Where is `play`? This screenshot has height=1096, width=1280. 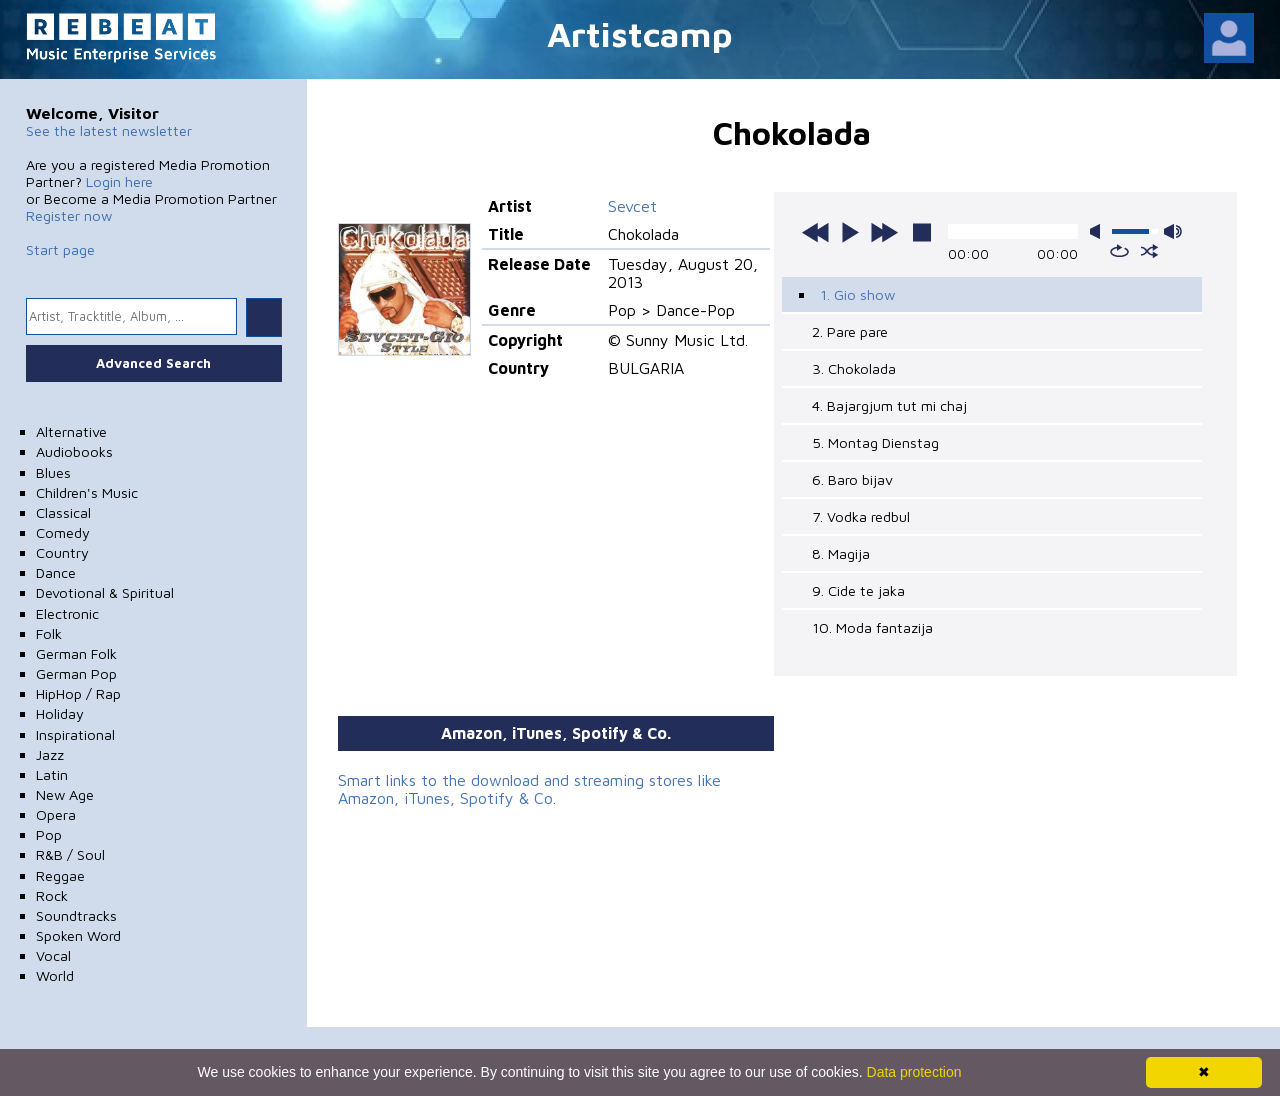
play is located at coordinates (850, 232).